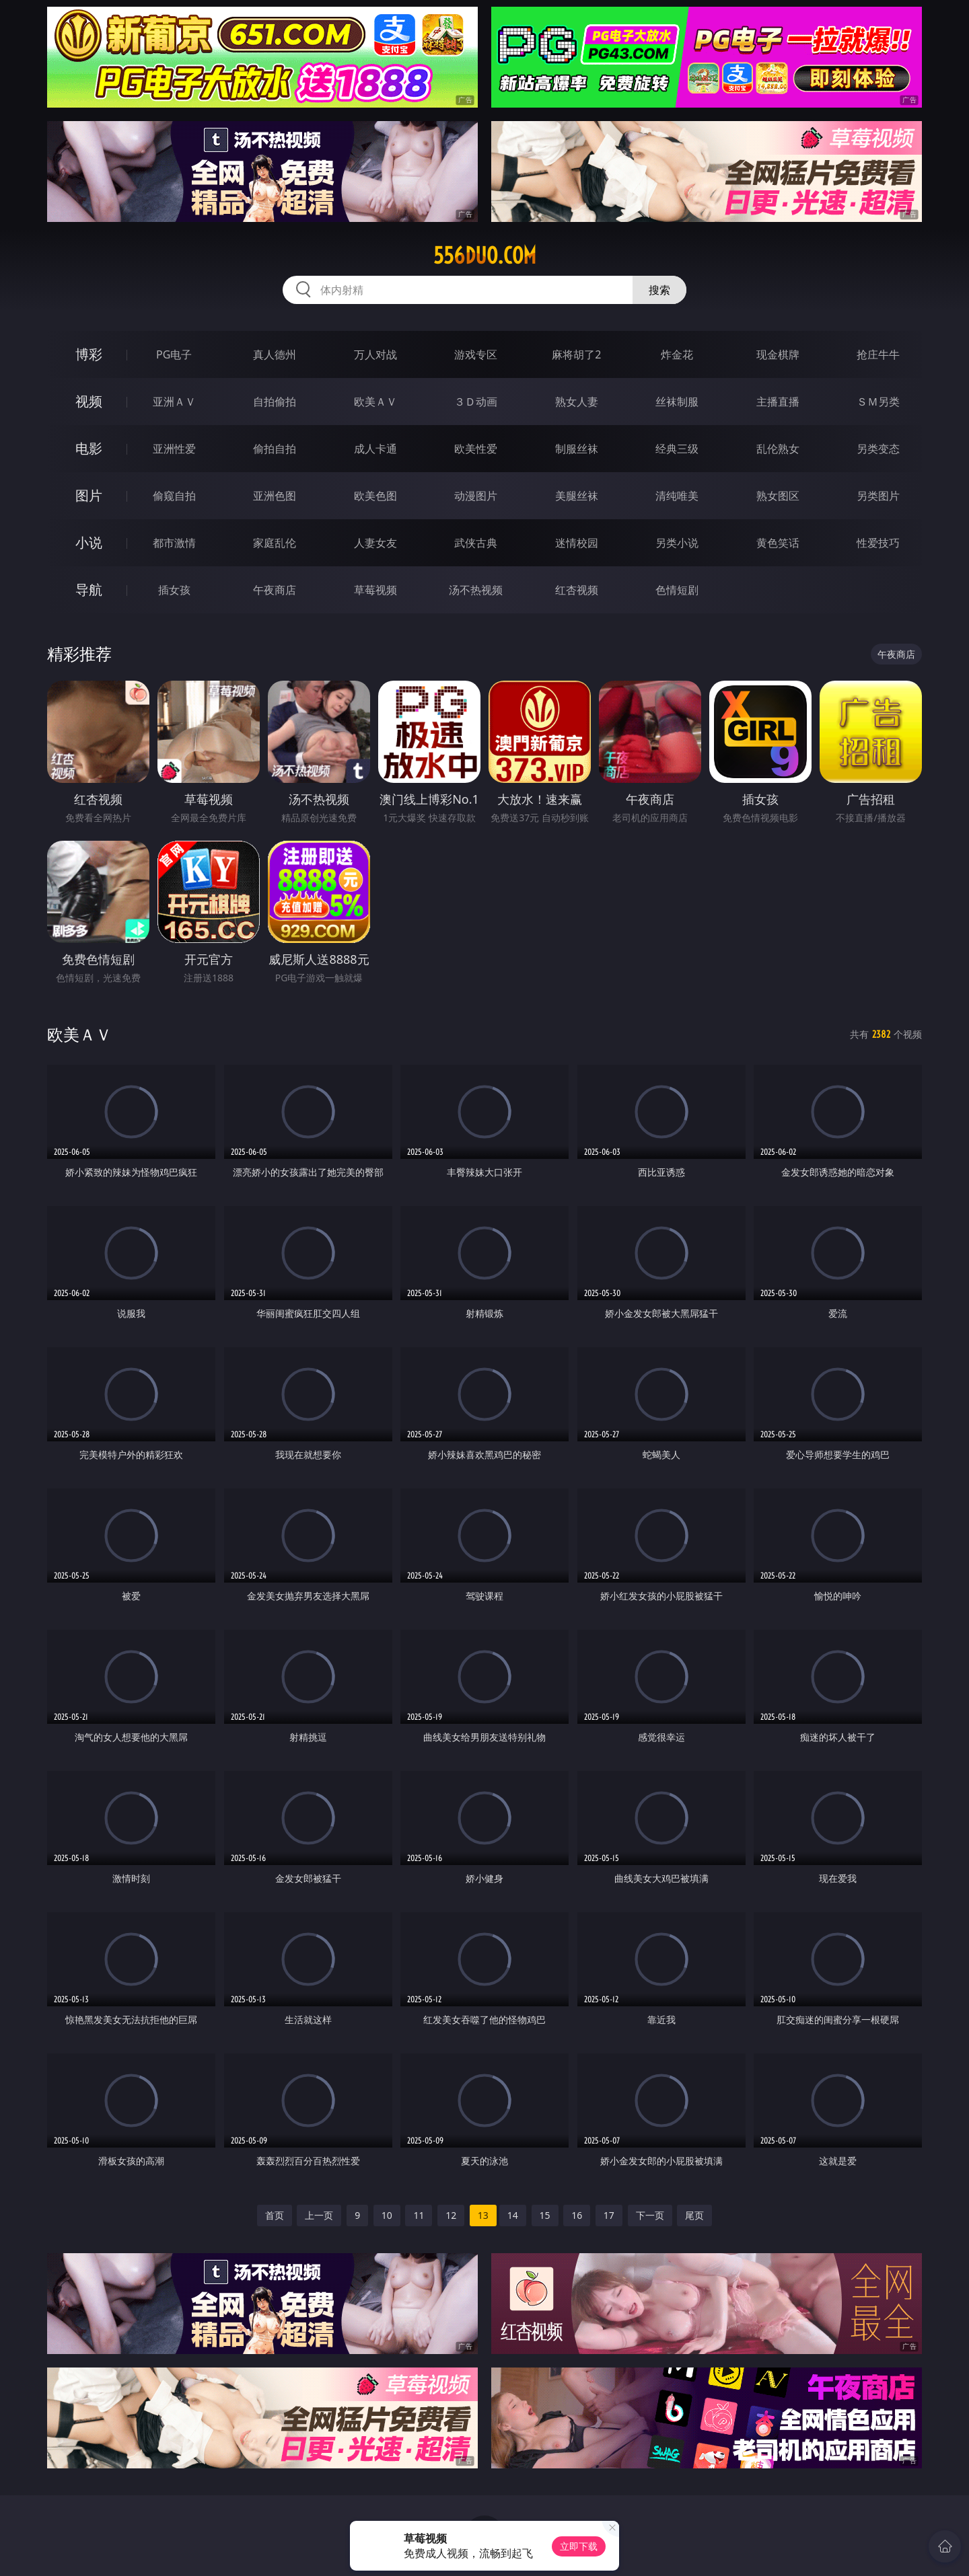 This screenshot has height=2576, width=969. Describe the element at coordinates (174, 401) in the screenshot. I see `亚洲ＡＶ` at that location.